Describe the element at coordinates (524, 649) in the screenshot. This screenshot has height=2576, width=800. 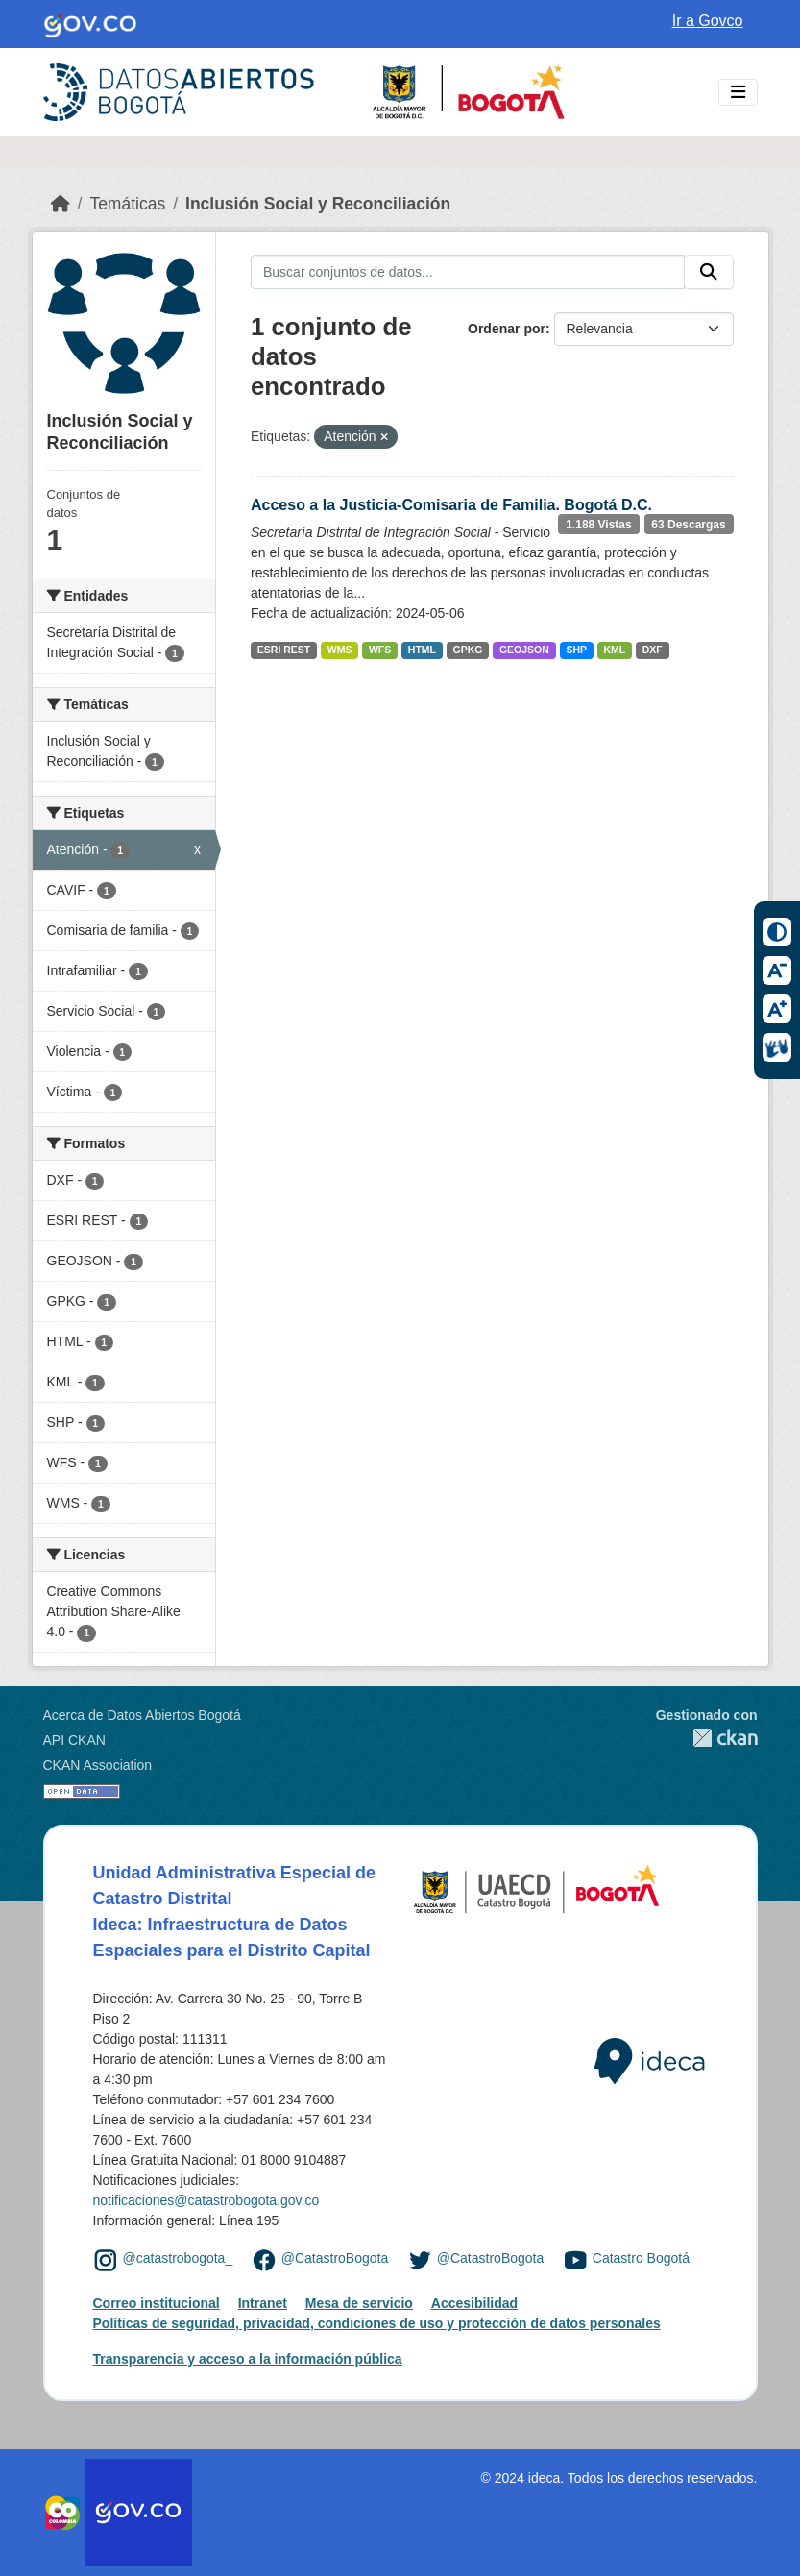
I see `GEOJSON` at that location.